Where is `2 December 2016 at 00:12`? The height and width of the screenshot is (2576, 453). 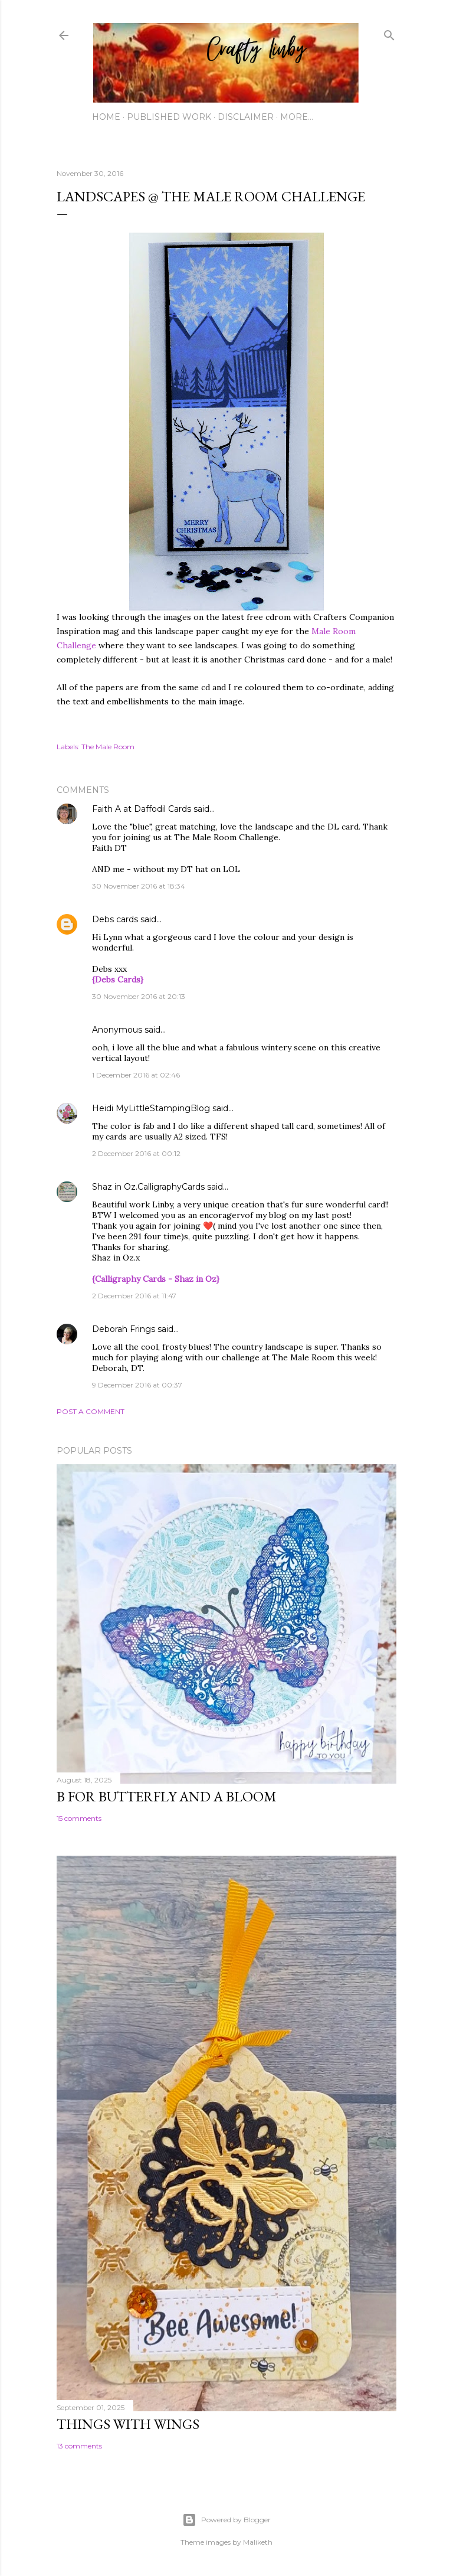
2 December 2016 at 00:12 is located at coordinates (136, 1153).